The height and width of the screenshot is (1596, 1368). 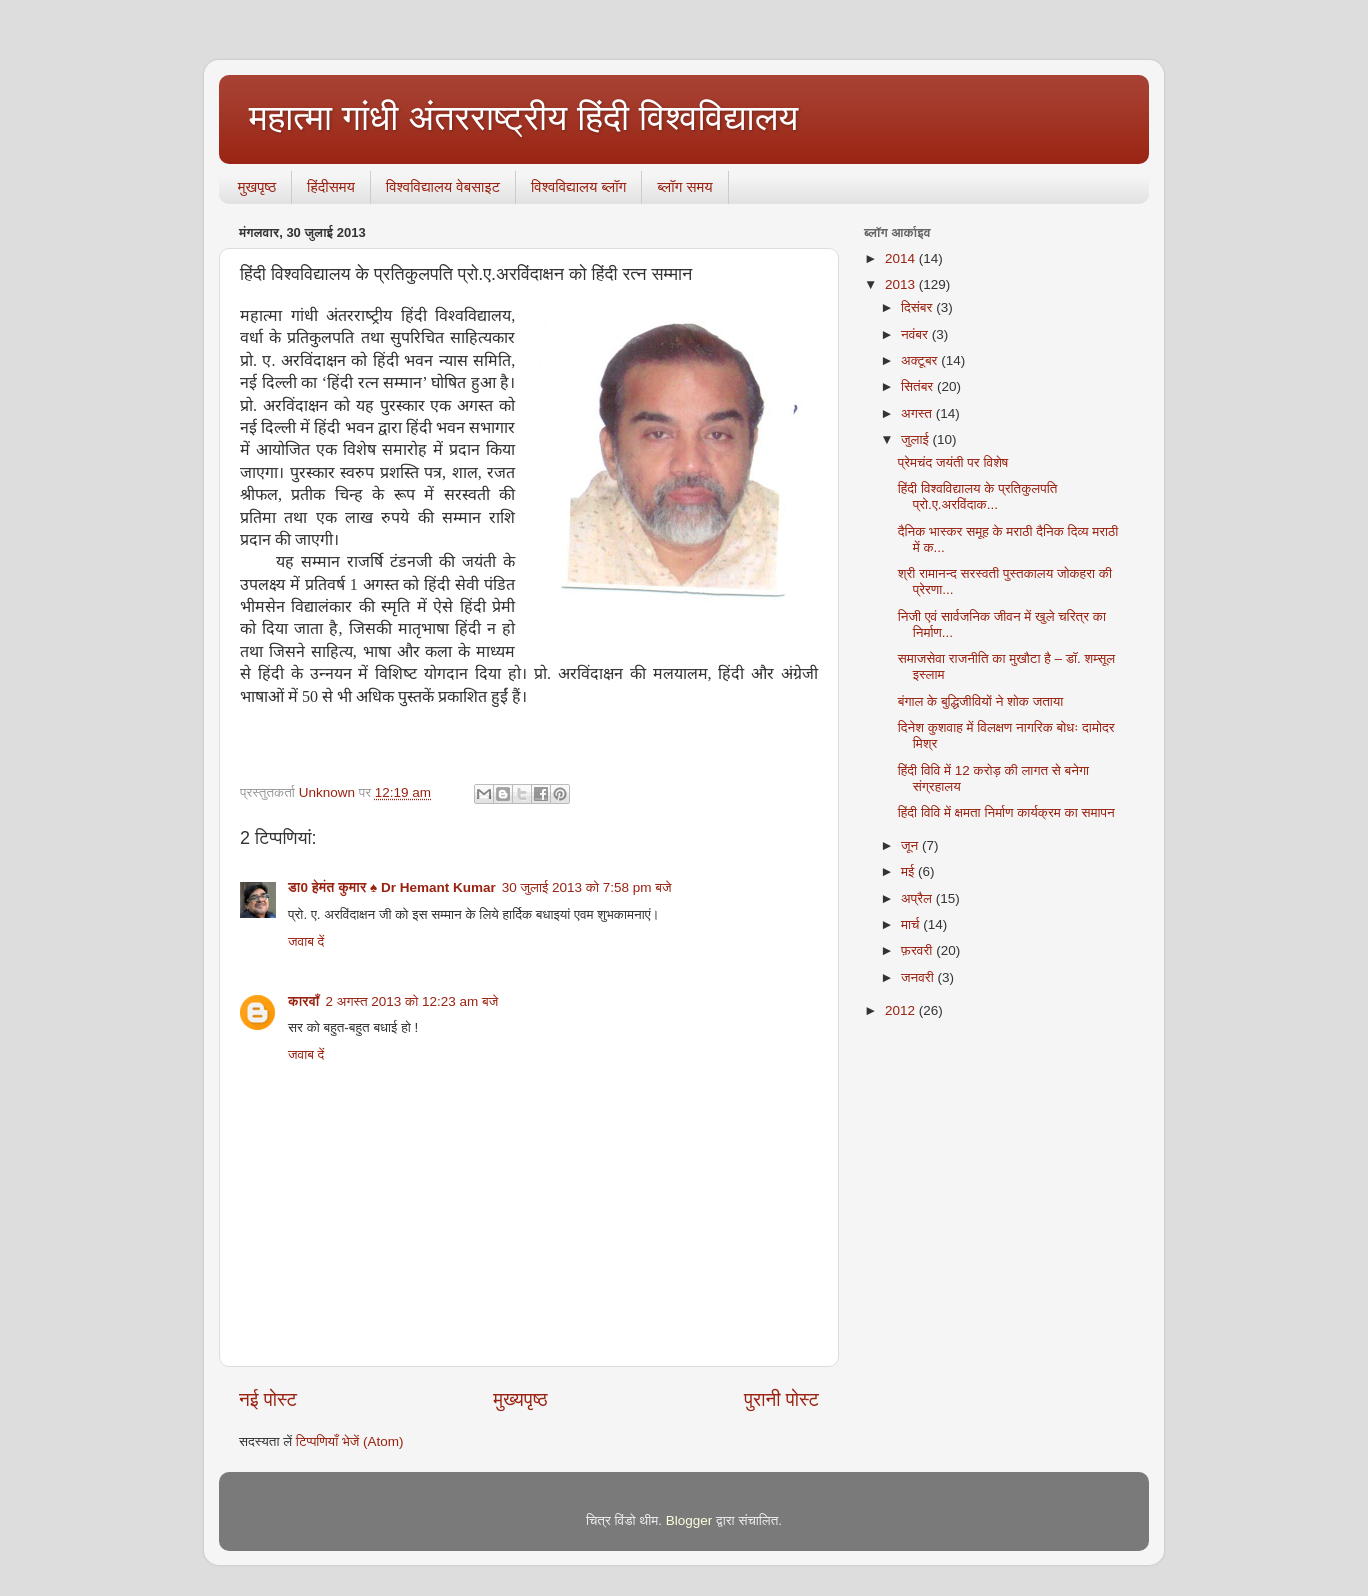 What do you see at coordinates (587, 887) in the screenshot?
I see `30 जुलाई 2013 को 7:58 pm बजे` at bounding box center [587, 887].